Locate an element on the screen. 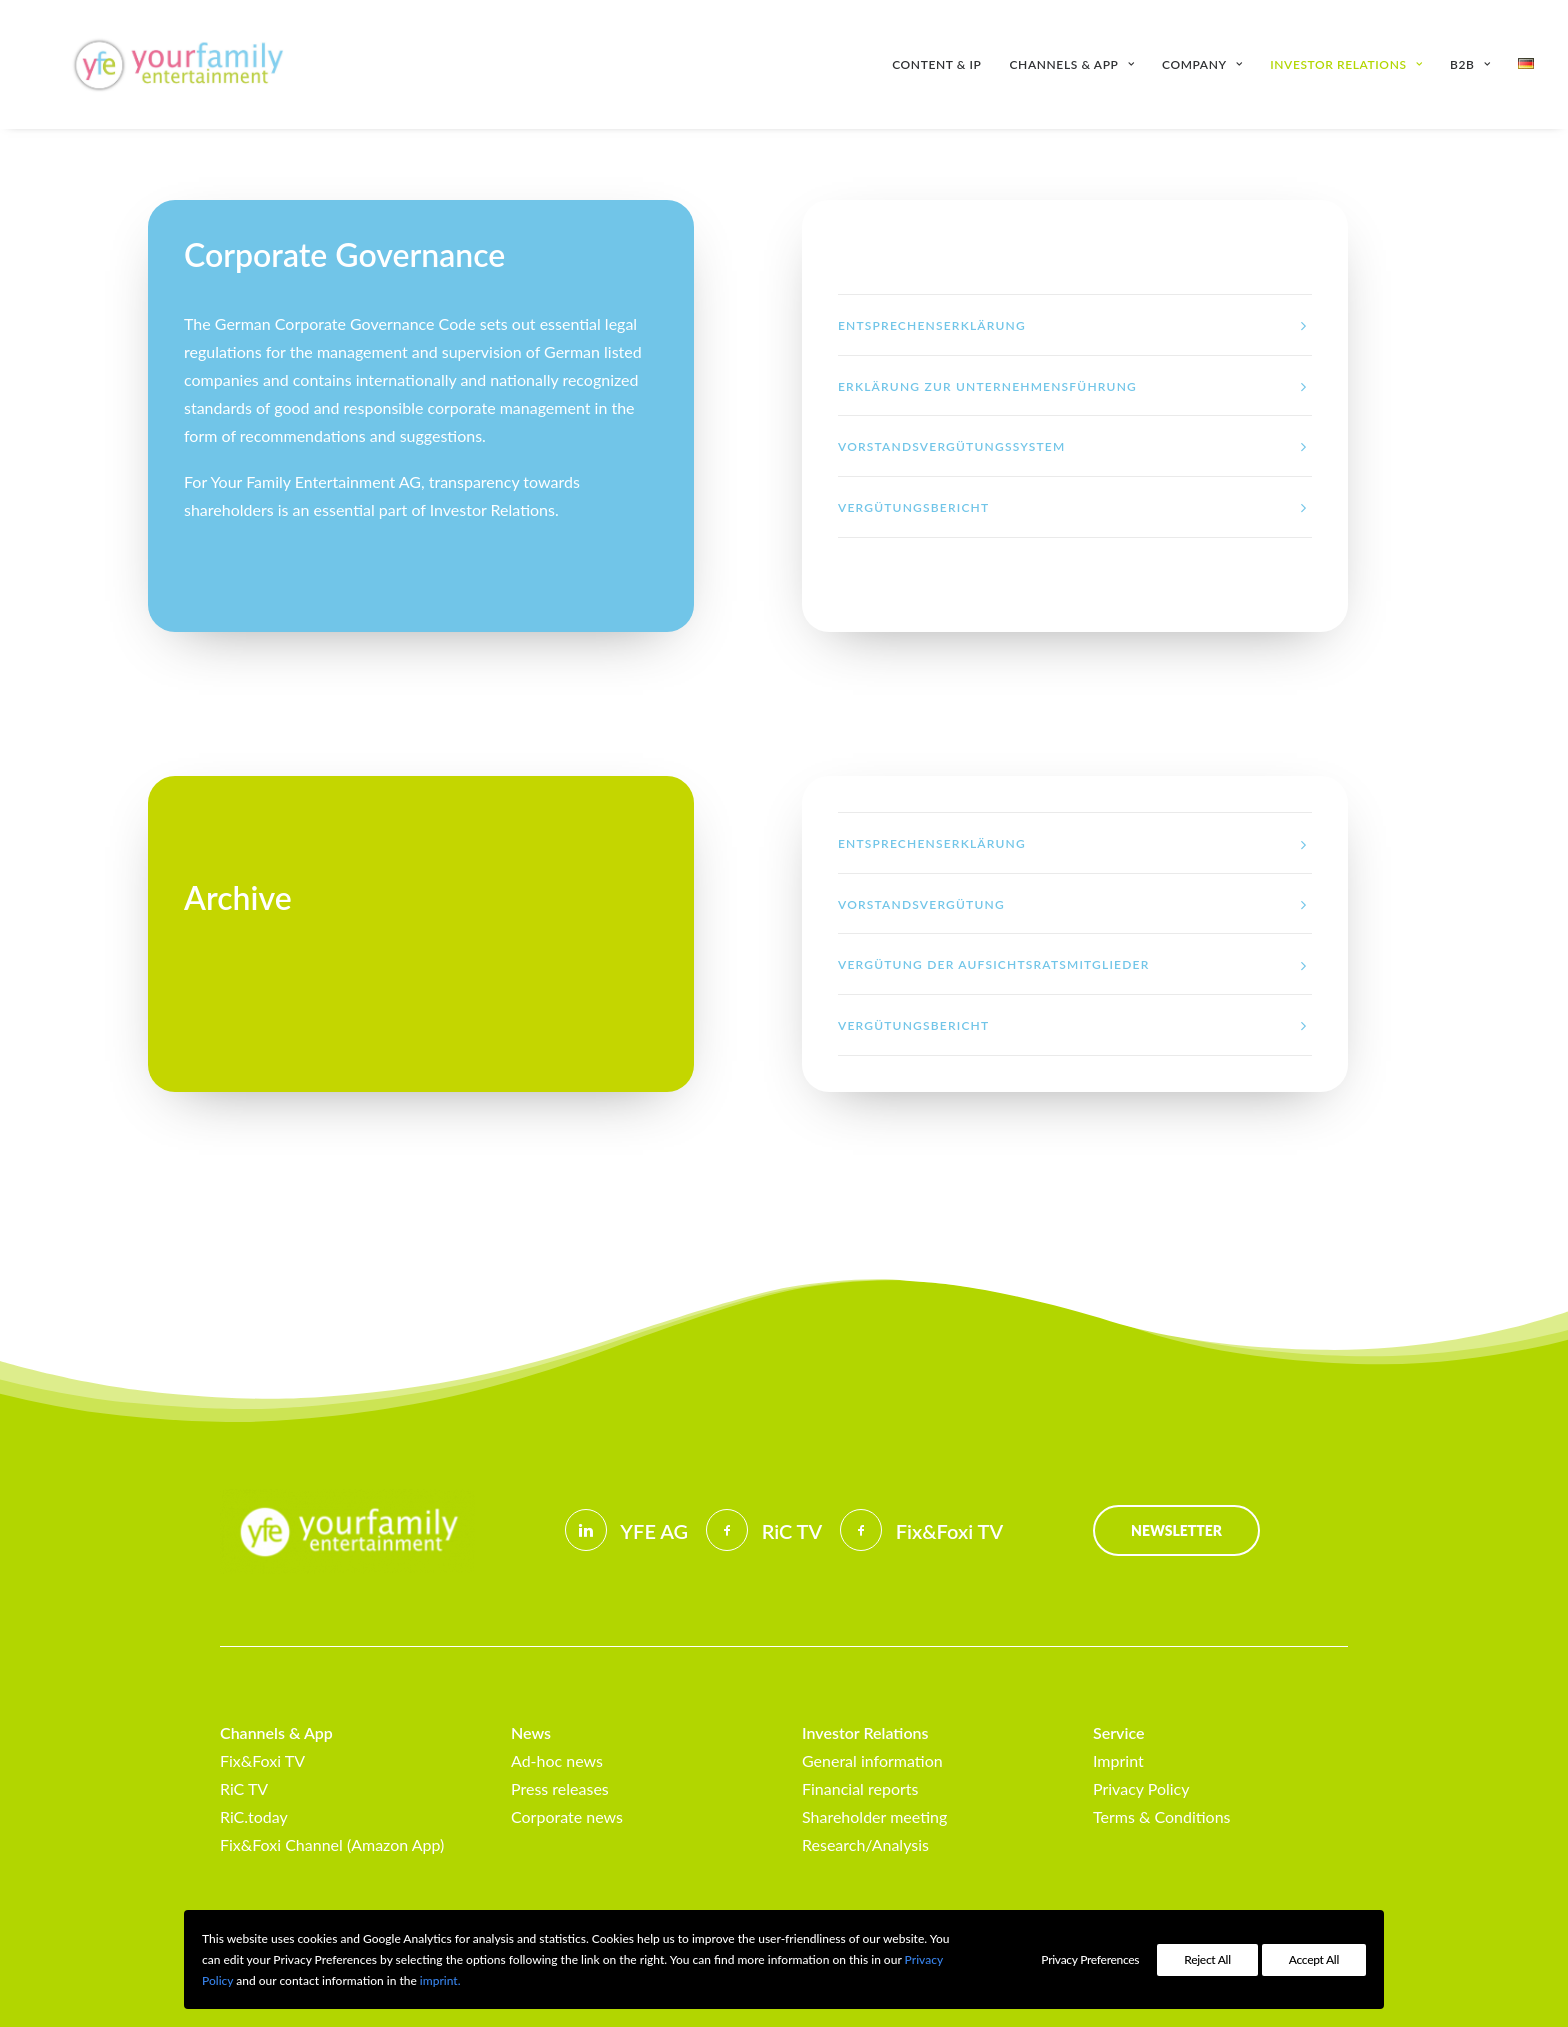 The image size is (1568, 2027). [button] is located at coordinates (586, 1530).